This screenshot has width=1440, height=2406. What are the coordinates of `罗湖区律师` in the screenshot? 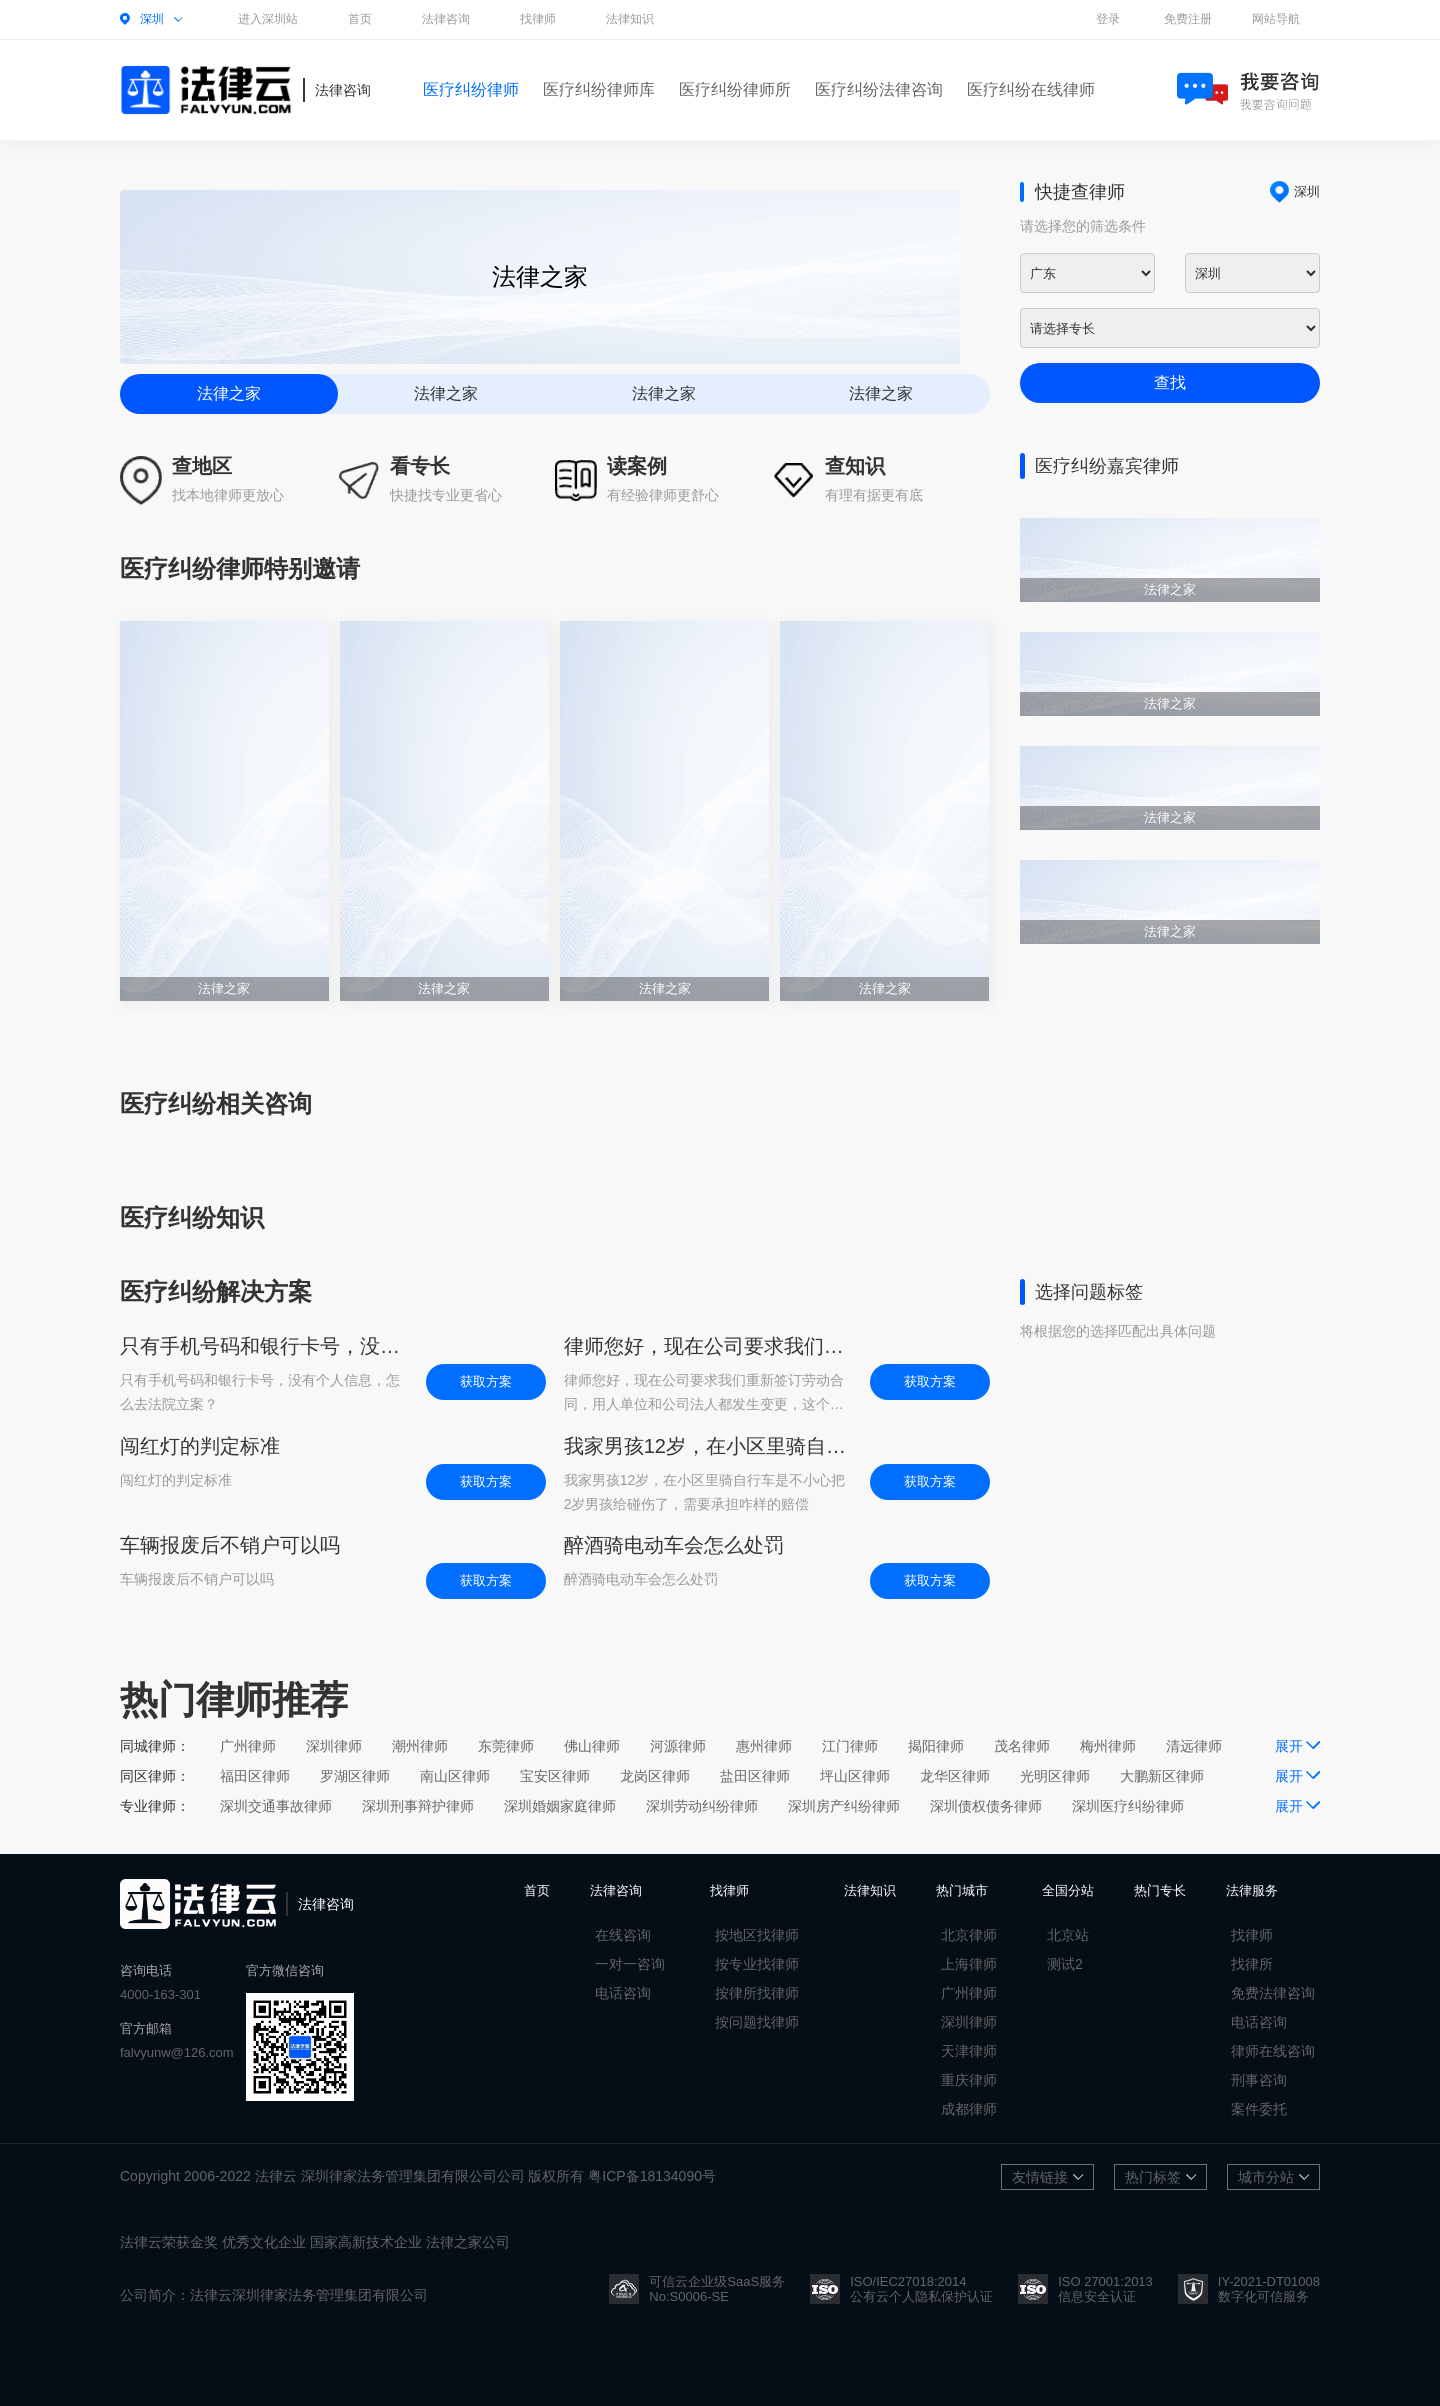 It's located at (355, 1776).